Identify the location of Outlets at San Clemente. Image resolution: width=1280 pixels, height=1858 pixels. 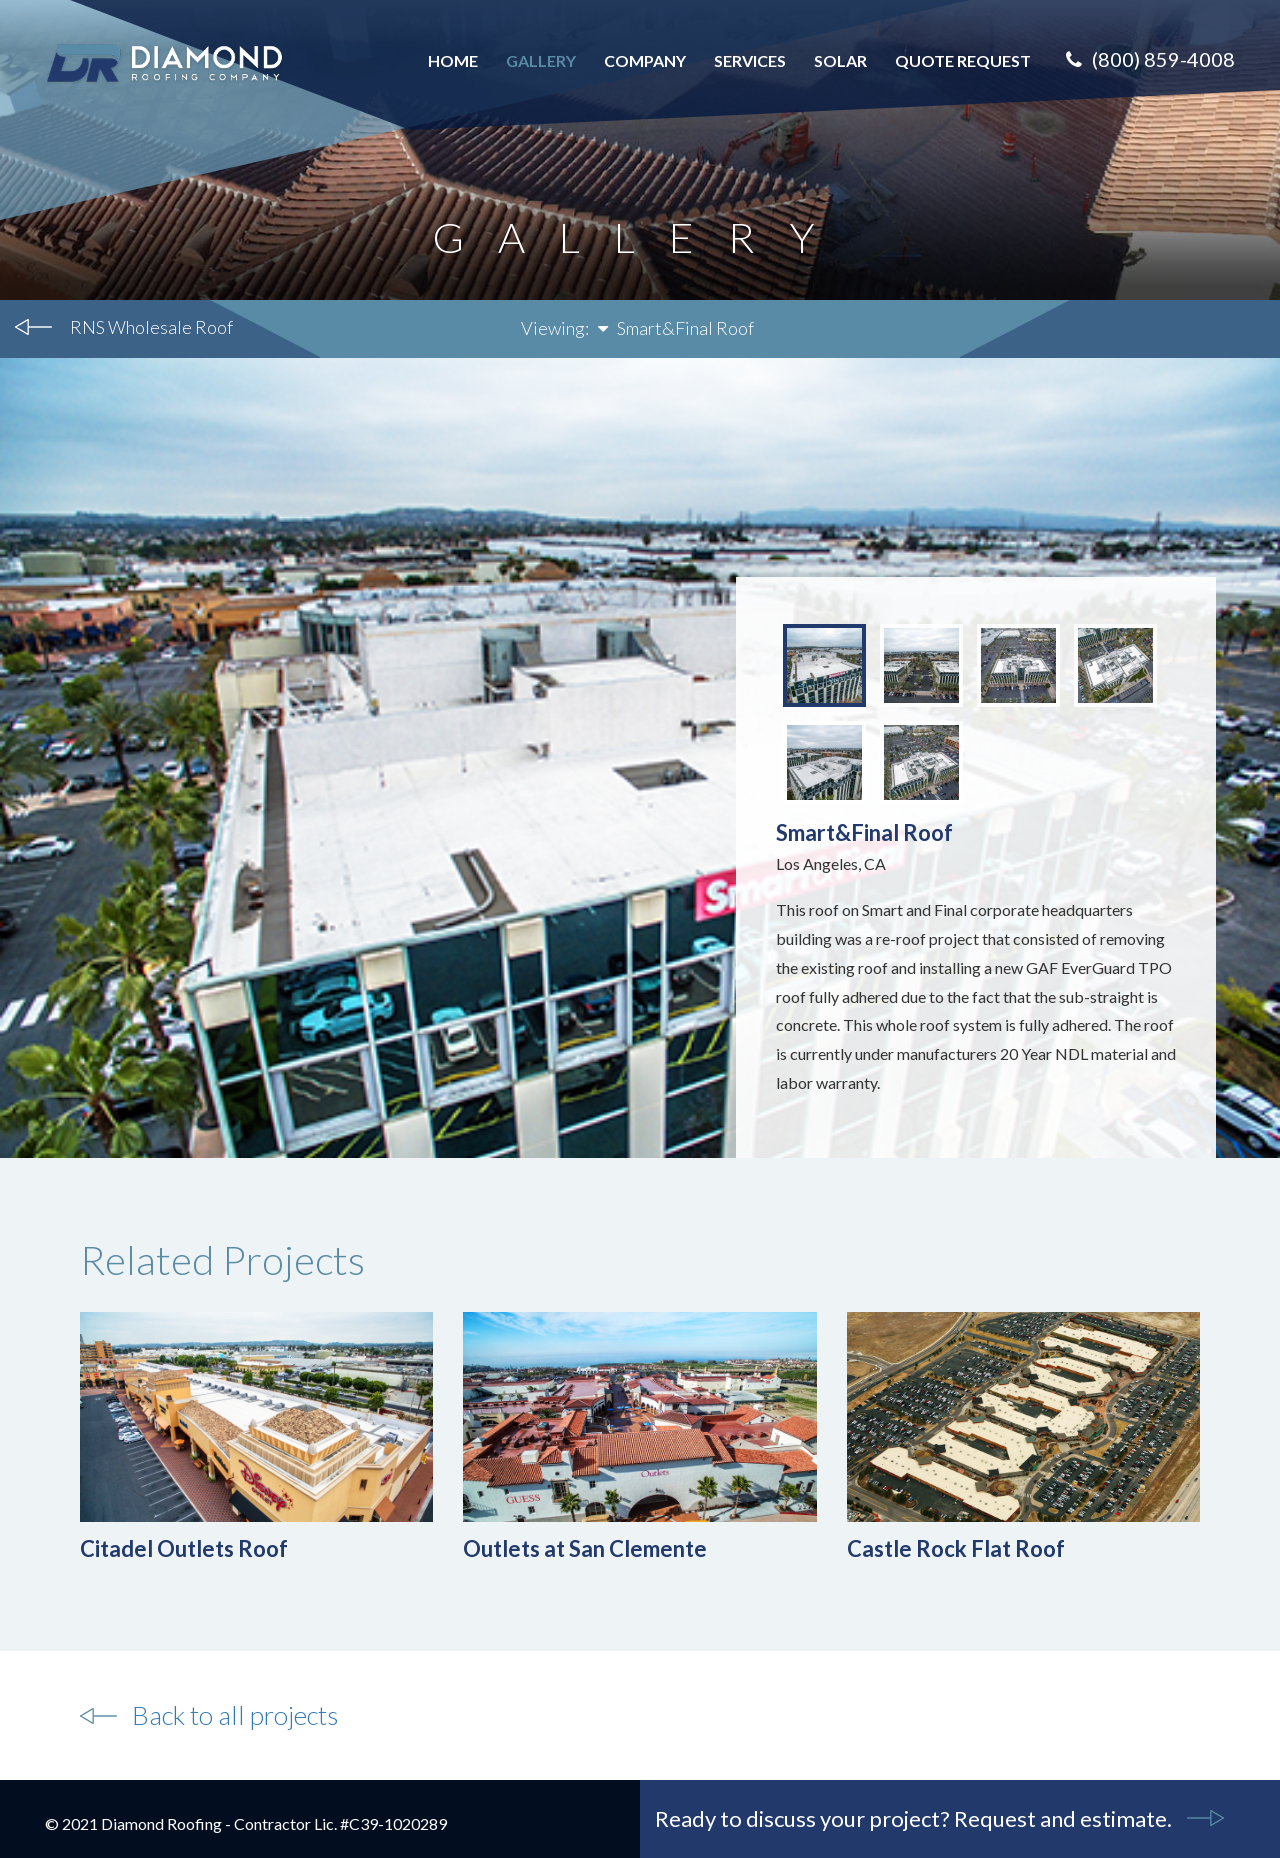
(585, 1548).